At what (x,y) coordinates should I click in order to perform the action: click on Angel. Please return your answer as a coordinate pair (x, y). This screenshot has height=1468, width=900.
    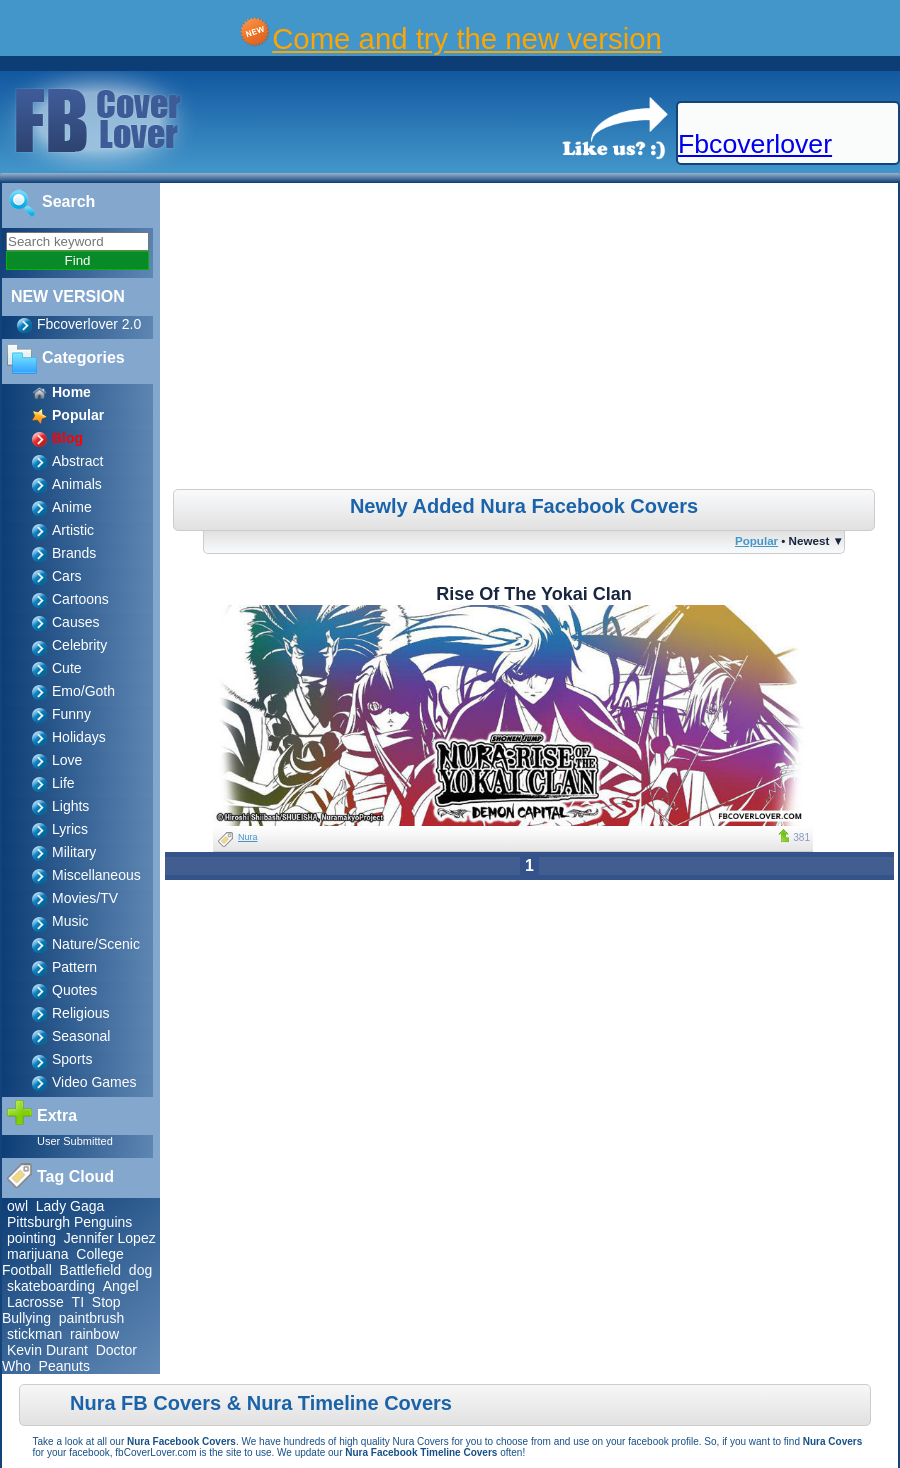
    Looking at the image, I should click on (121, 1286).